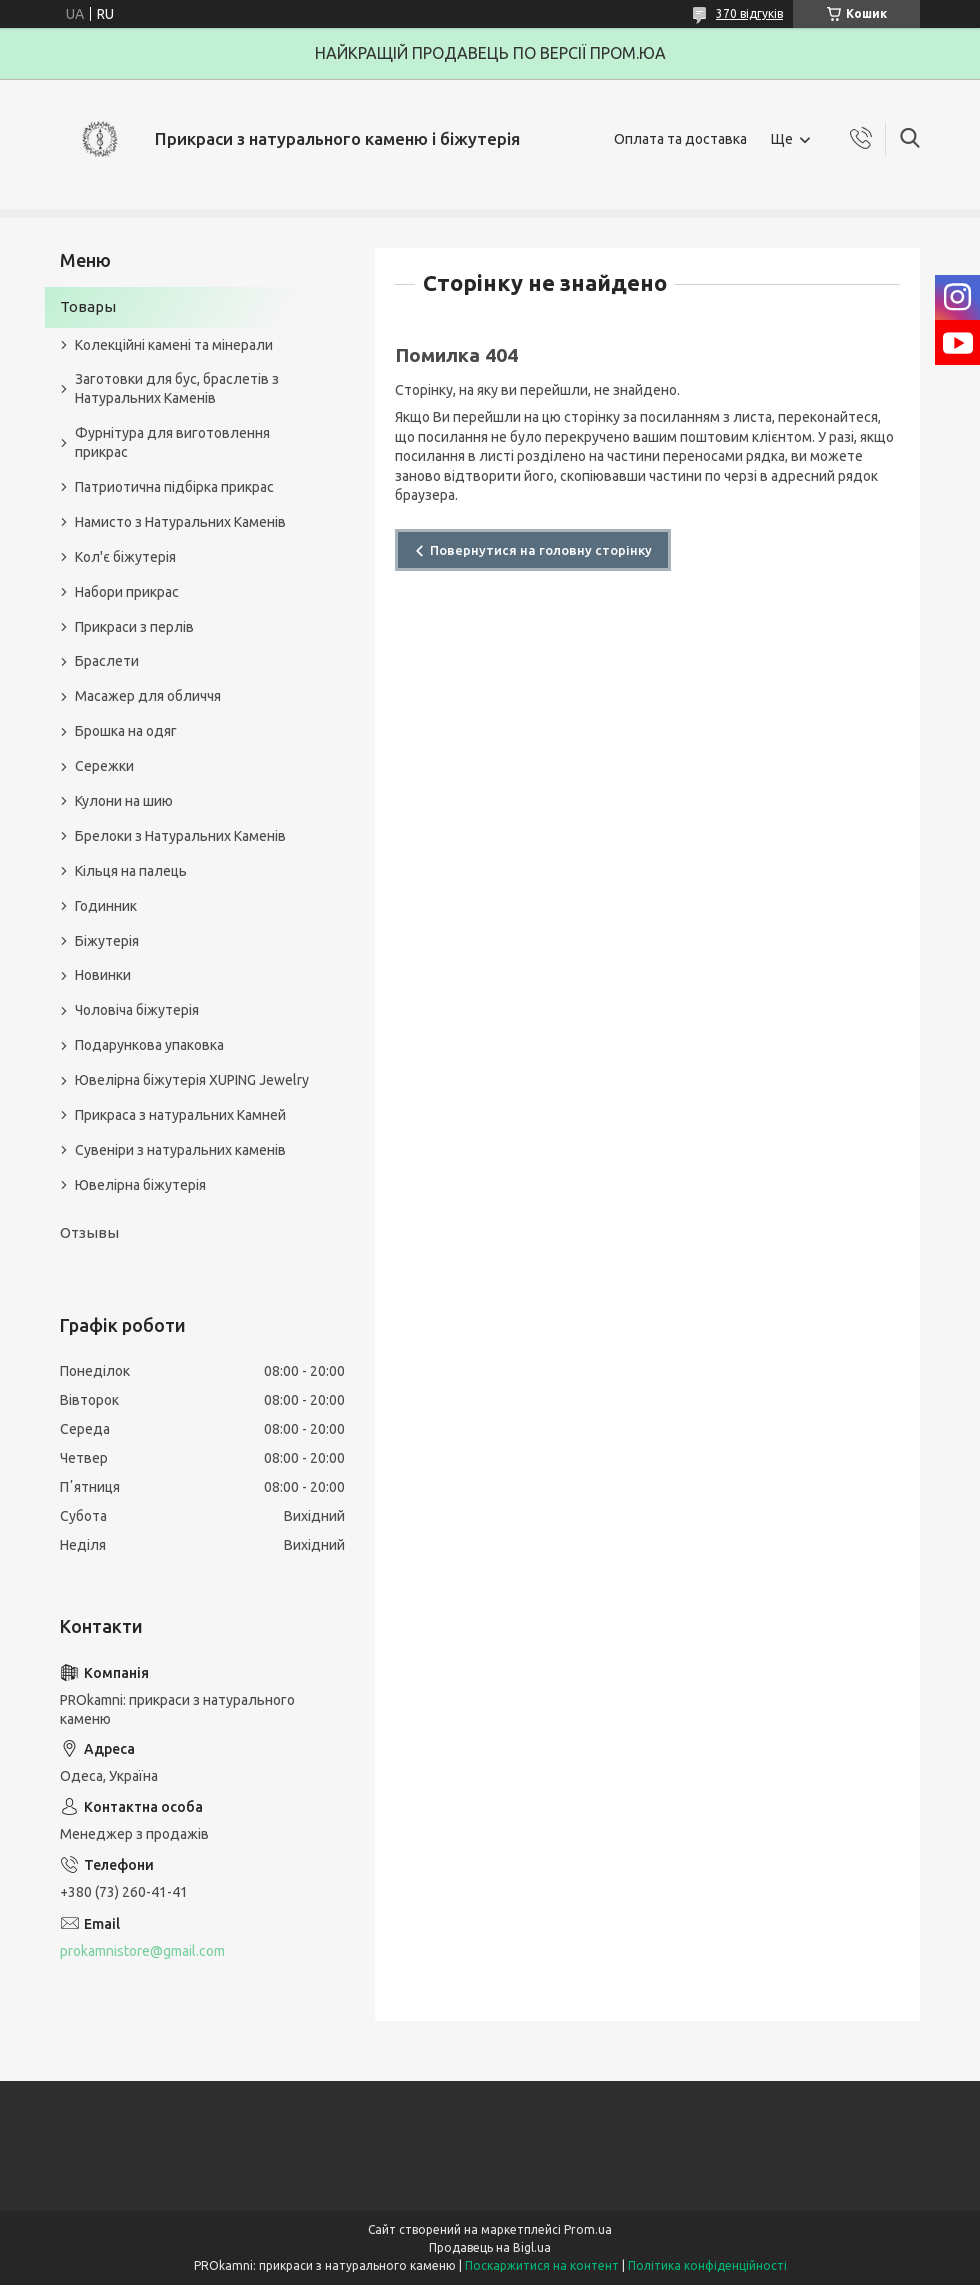  What do you see at coordinates (124, 801) in the screenshot?
I see `Кулони на шию` at bounding box center [124, 801].